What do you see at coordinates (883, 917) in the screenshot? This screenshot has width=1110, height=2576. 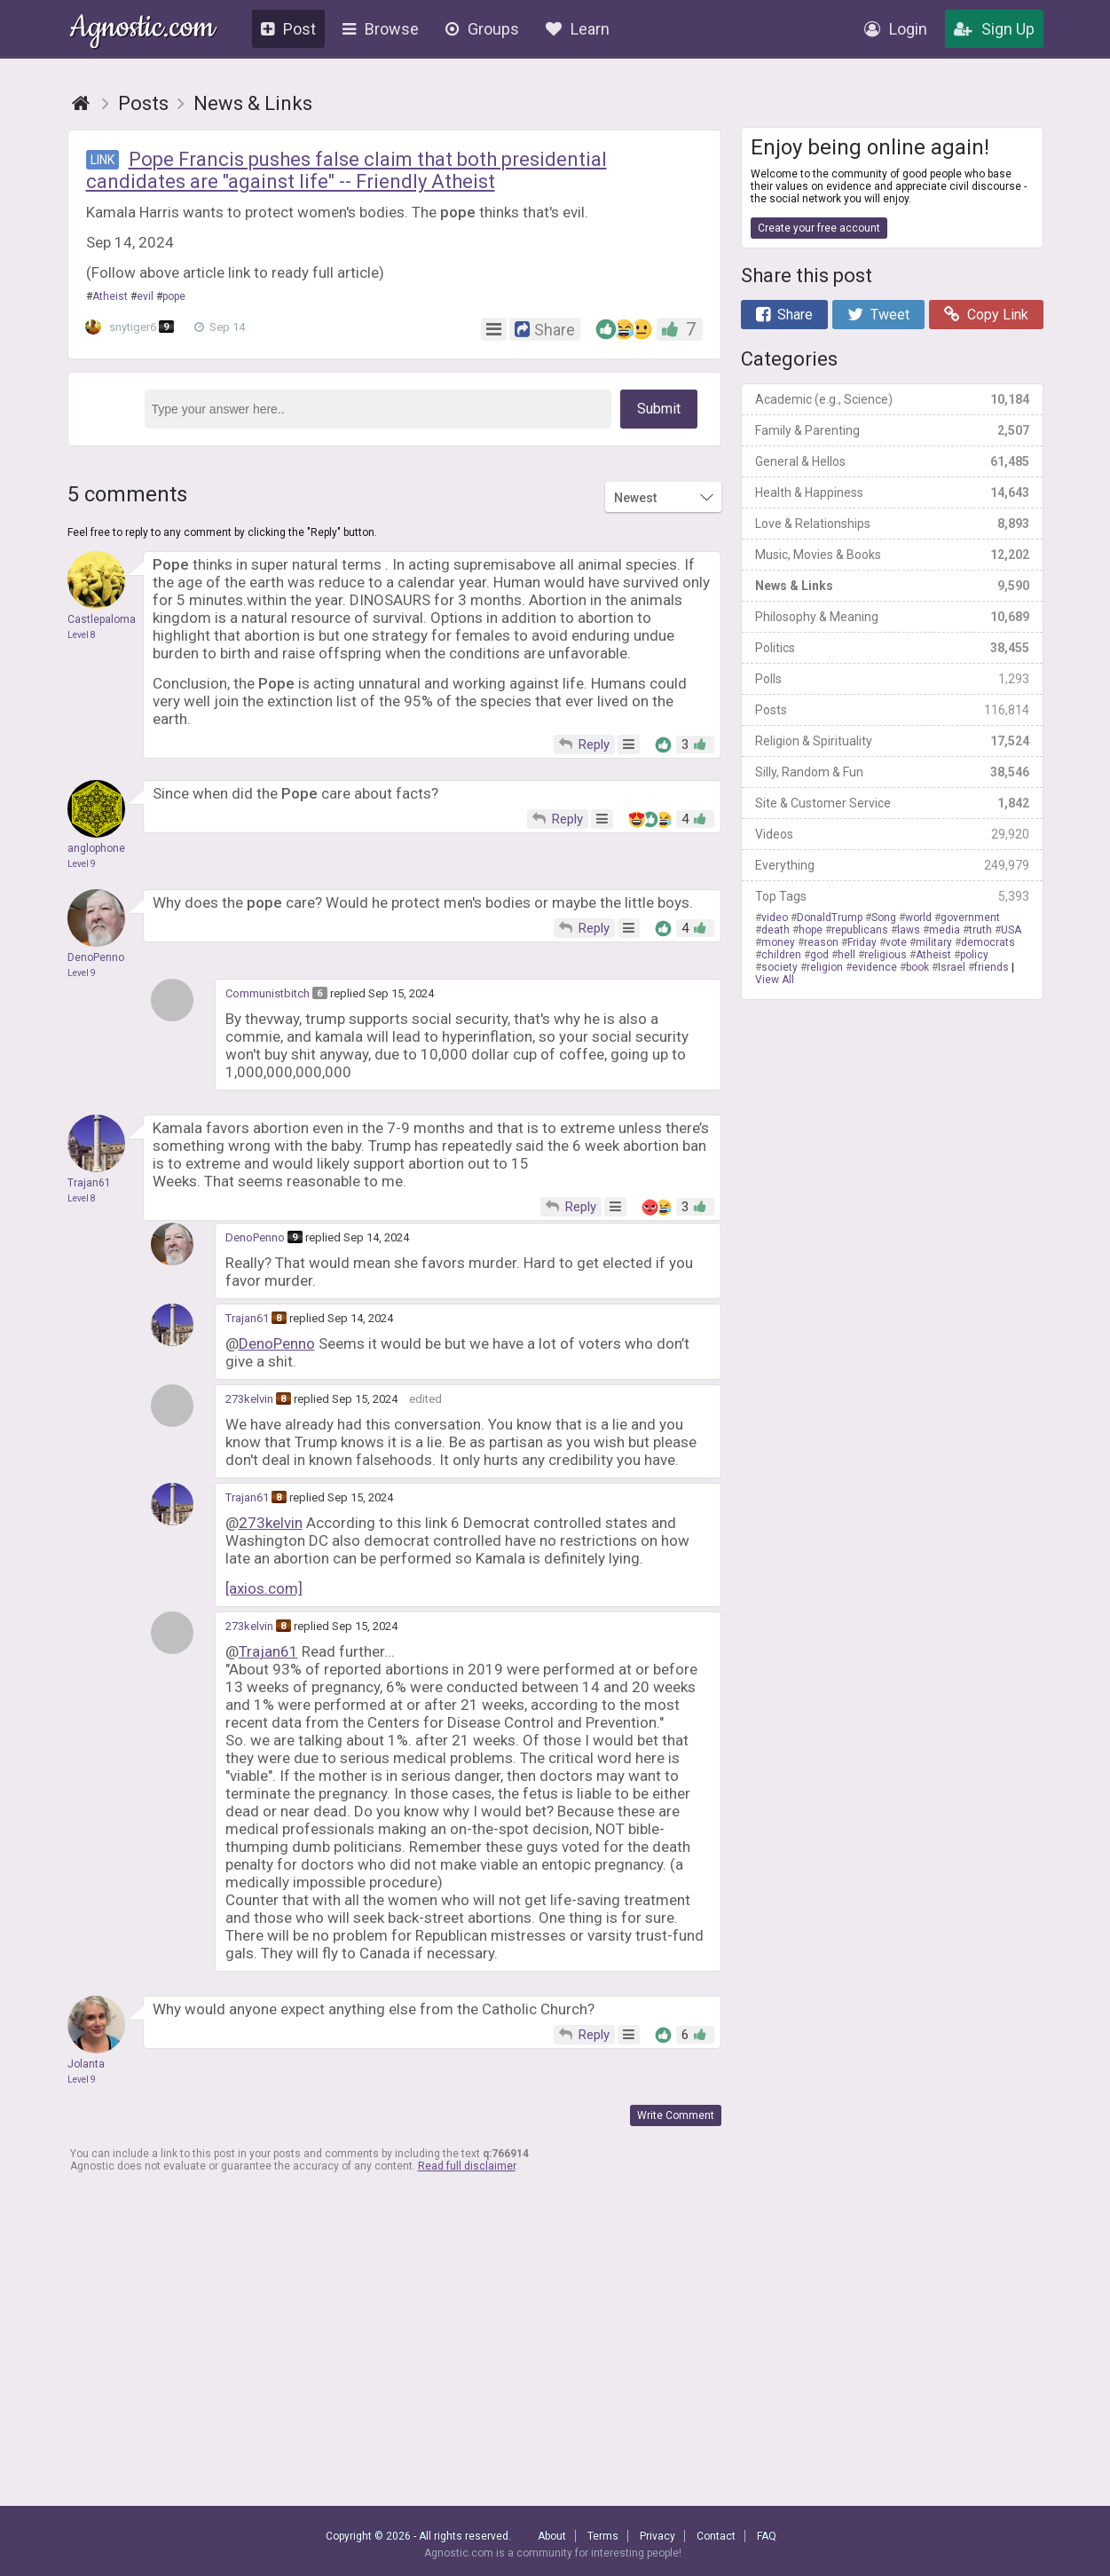 I see `Song` at bounding box center [883, 917].